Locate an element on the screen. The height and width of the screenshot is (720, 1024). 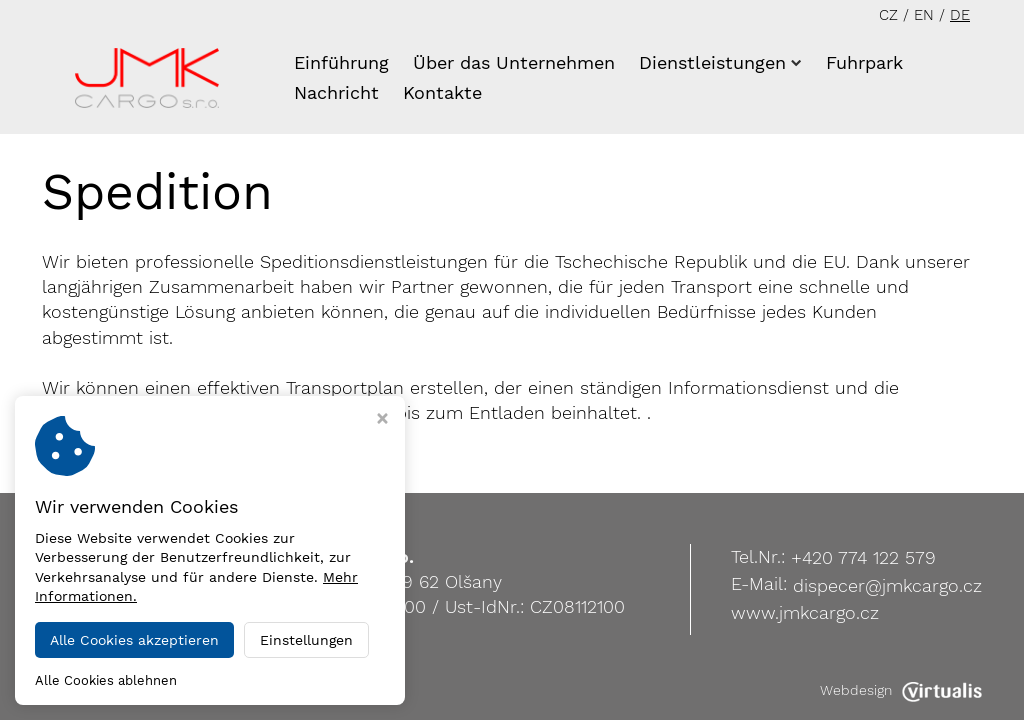
CZ is located at coordinates (888, 15).